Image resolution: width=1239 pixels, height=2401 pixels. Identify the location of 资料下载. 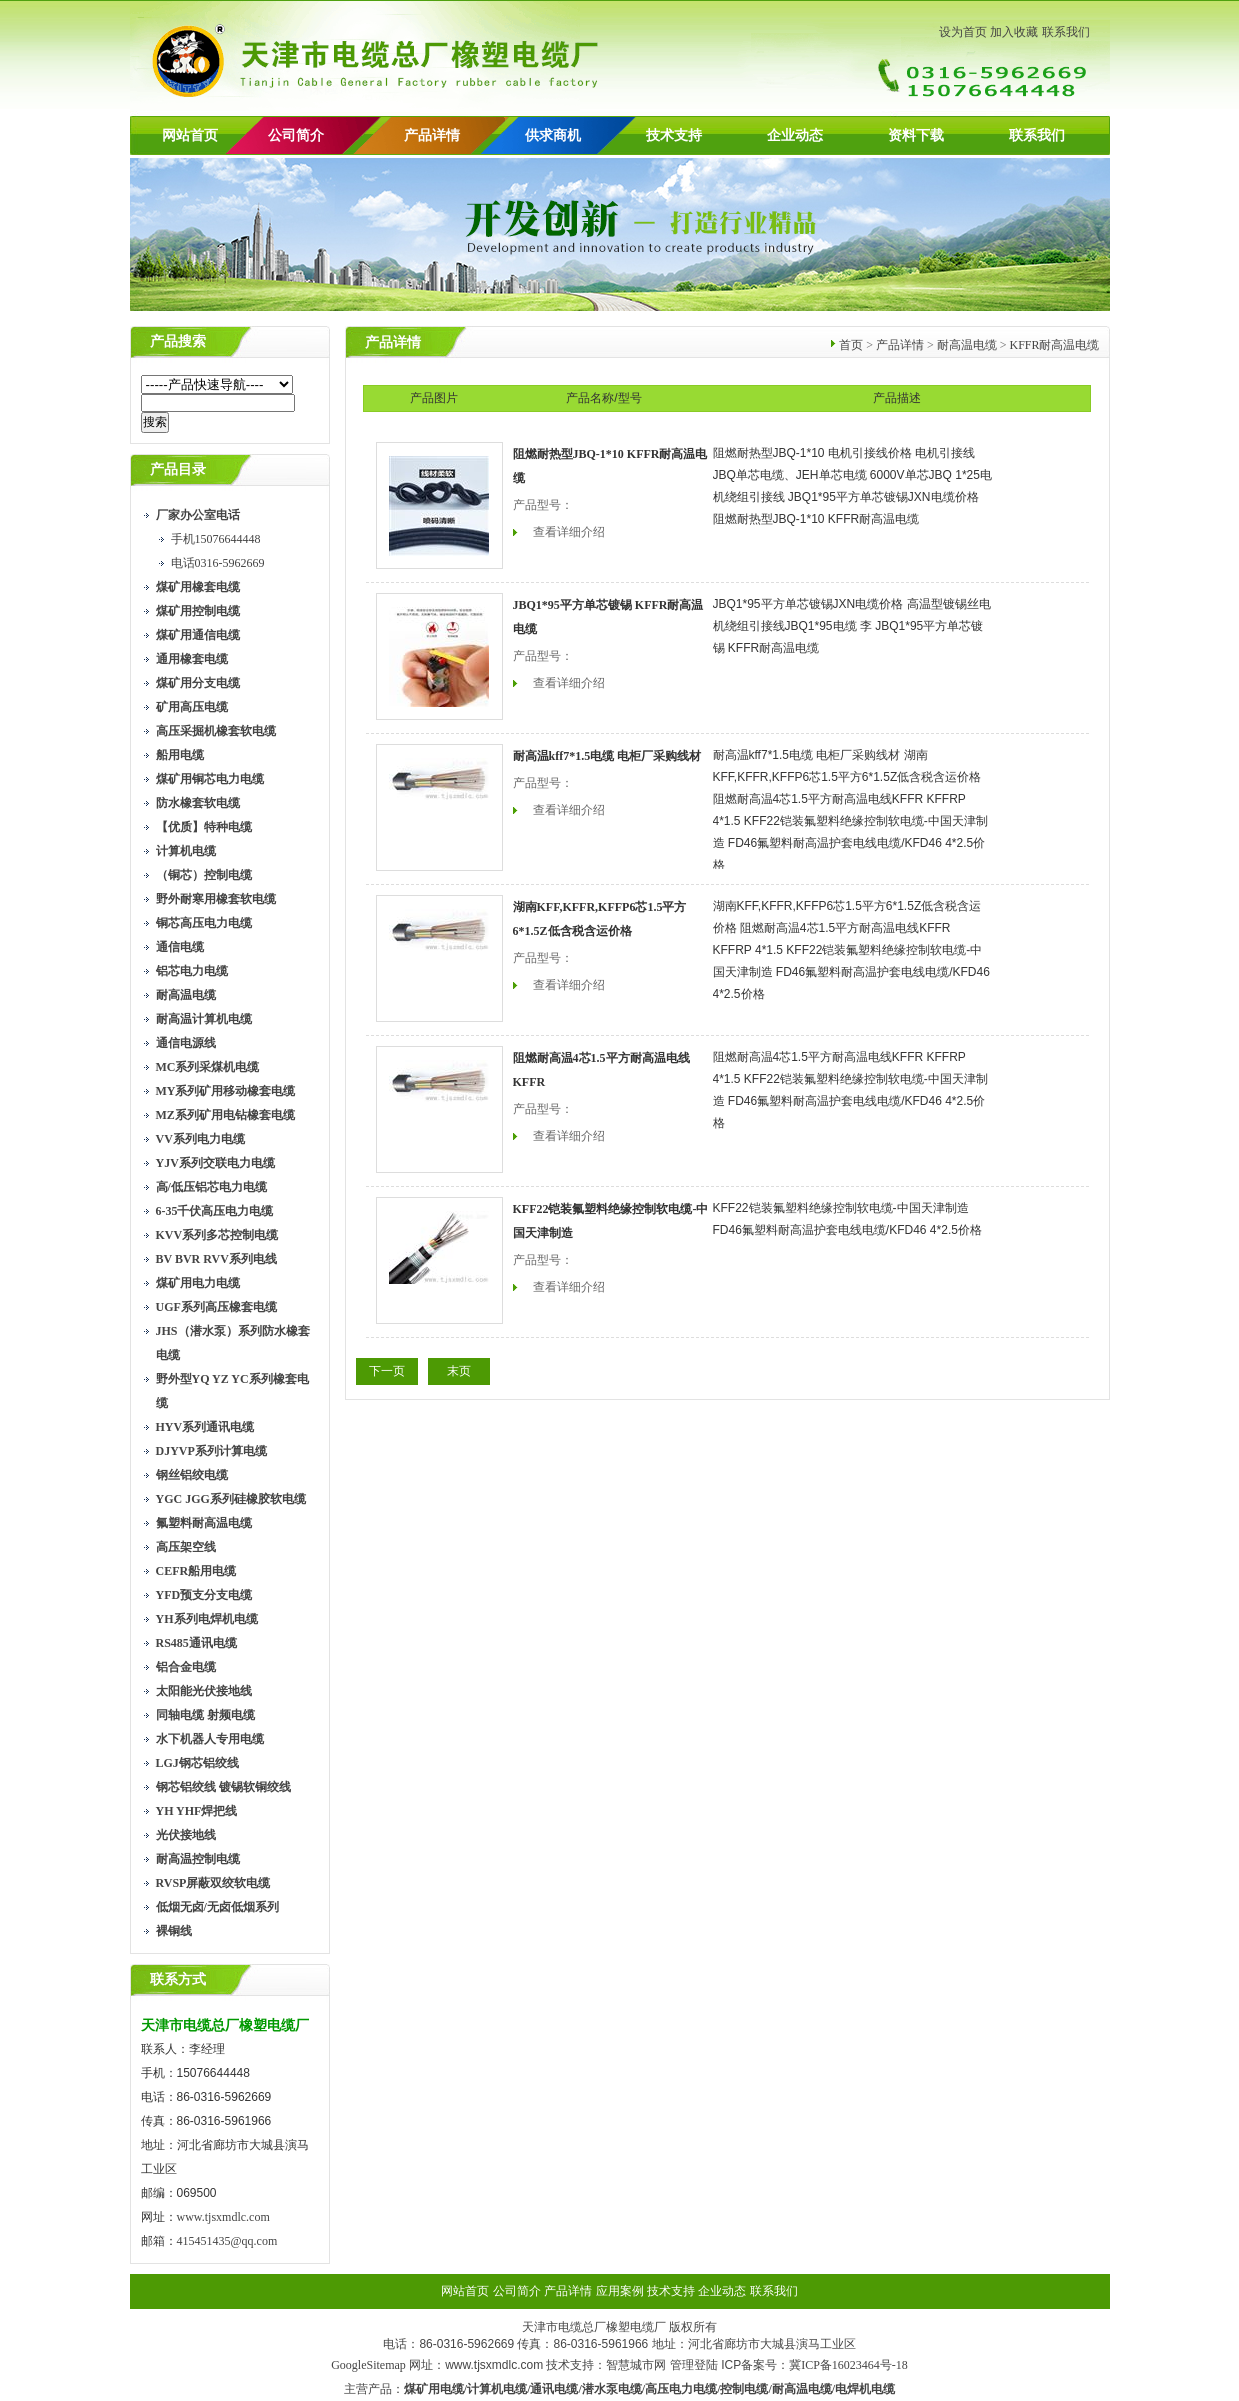
(916, 135).